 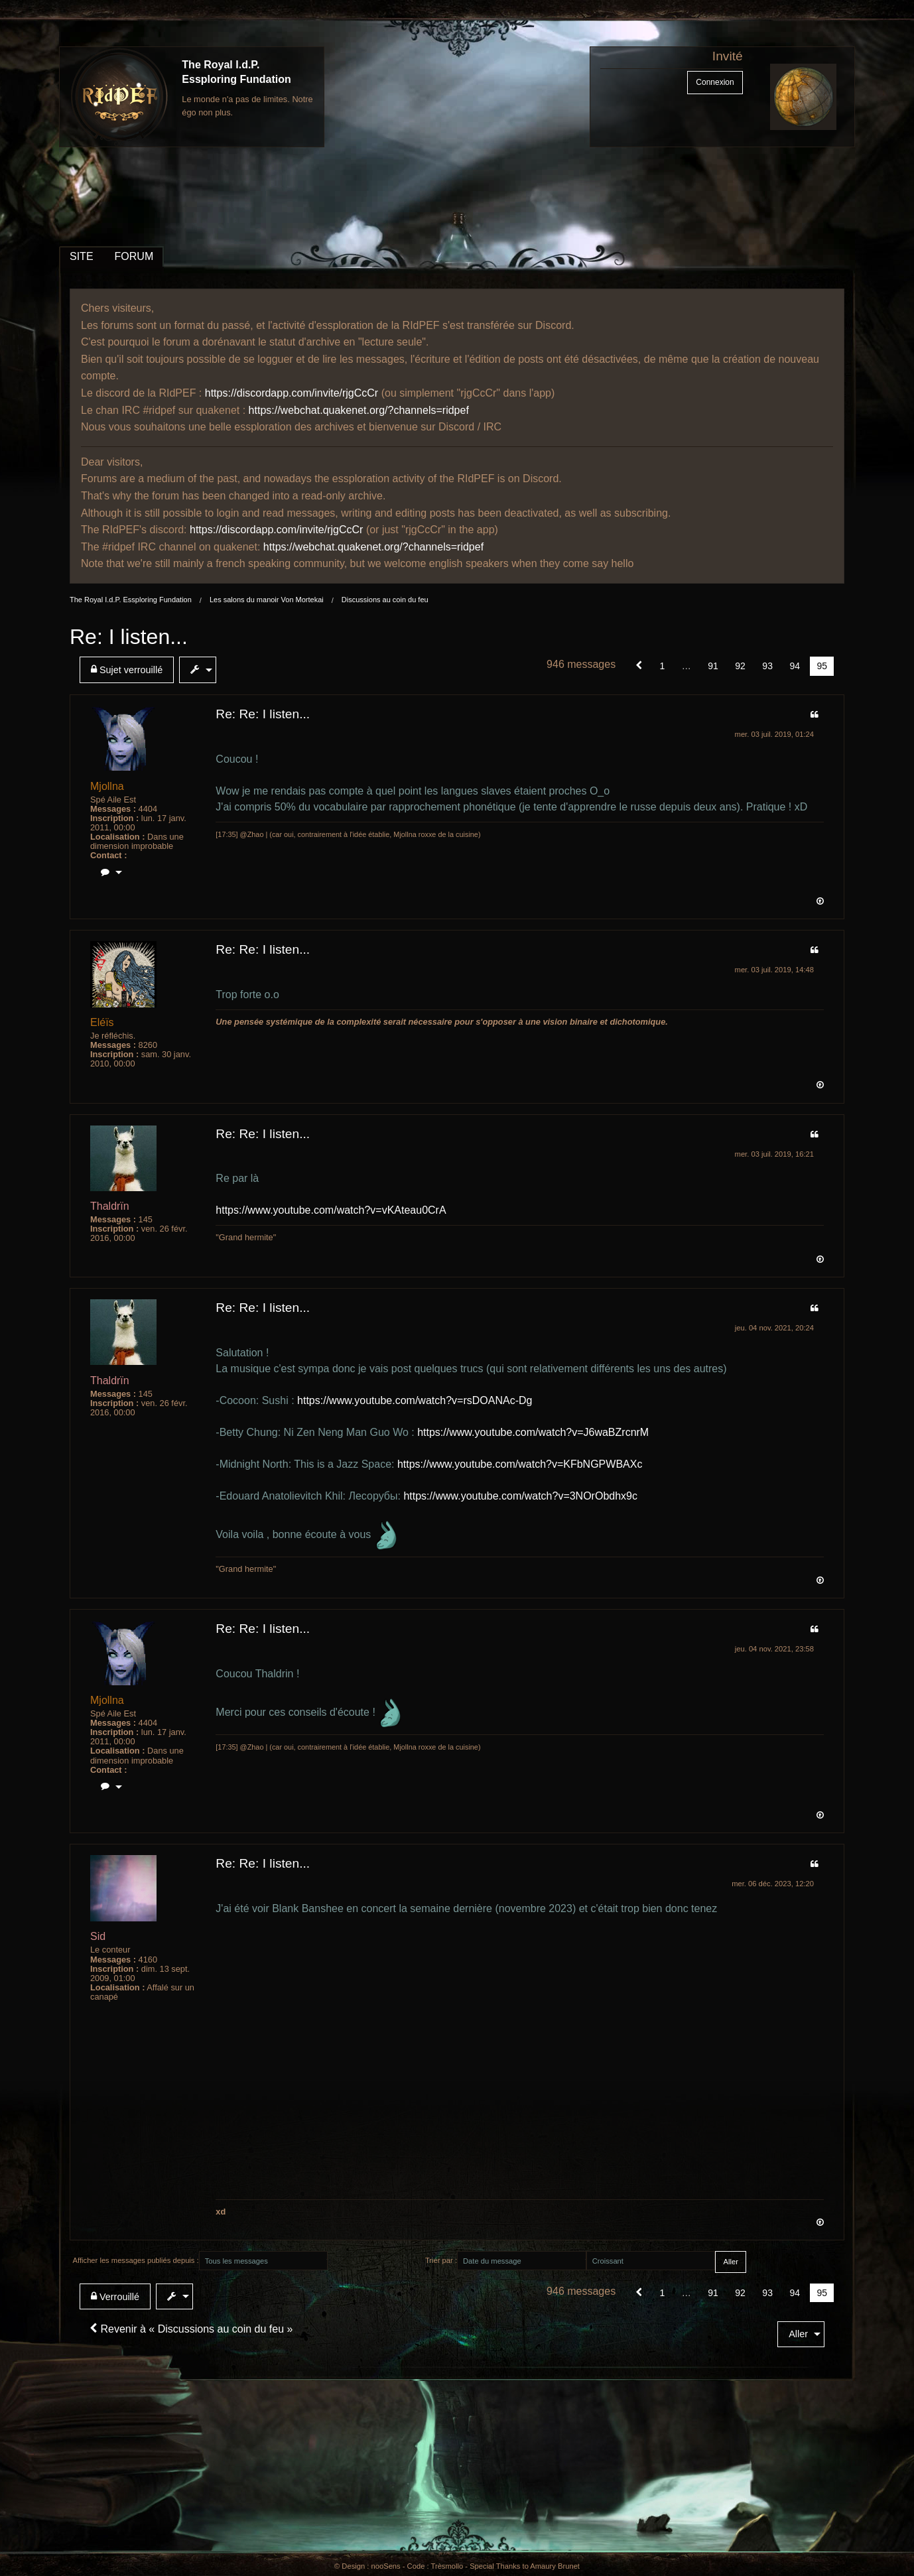 What do you see at coordinates (639, 666) in the screenshot?
I see `[button]` at bounding box center [639, 666].